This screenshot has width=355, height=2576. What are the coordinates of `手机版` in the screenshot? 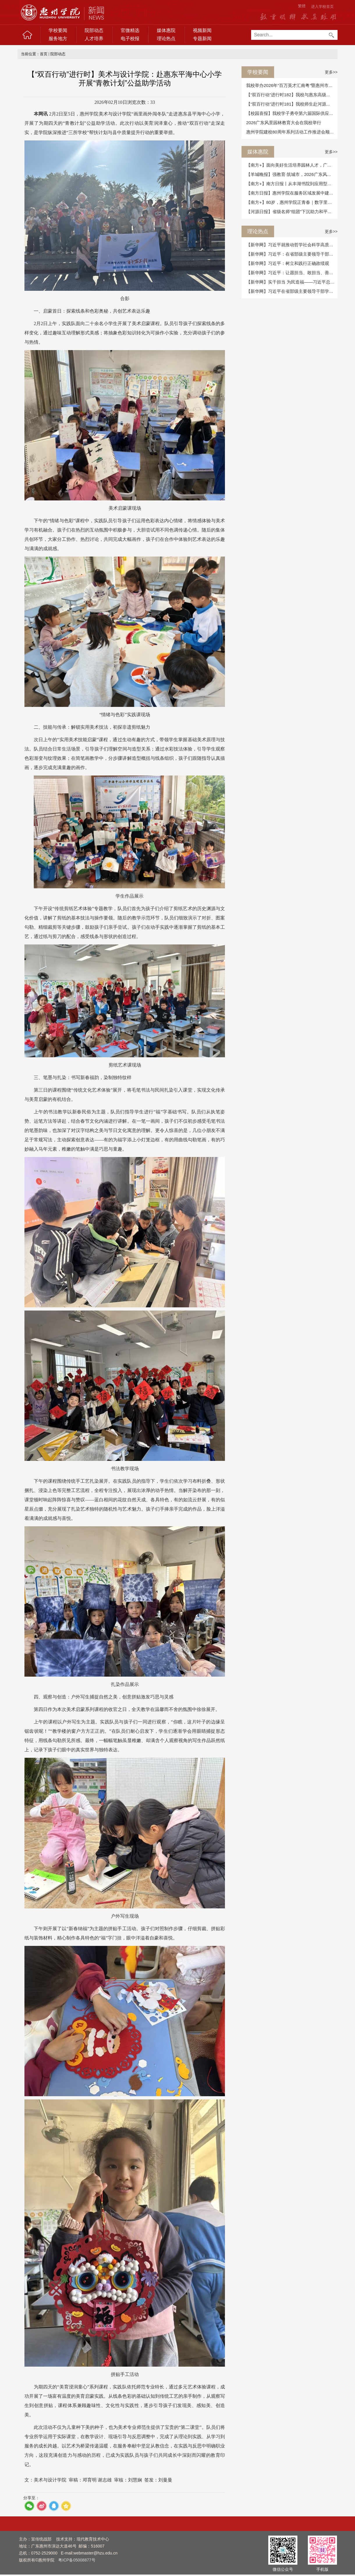 It's located at (322, 2569).